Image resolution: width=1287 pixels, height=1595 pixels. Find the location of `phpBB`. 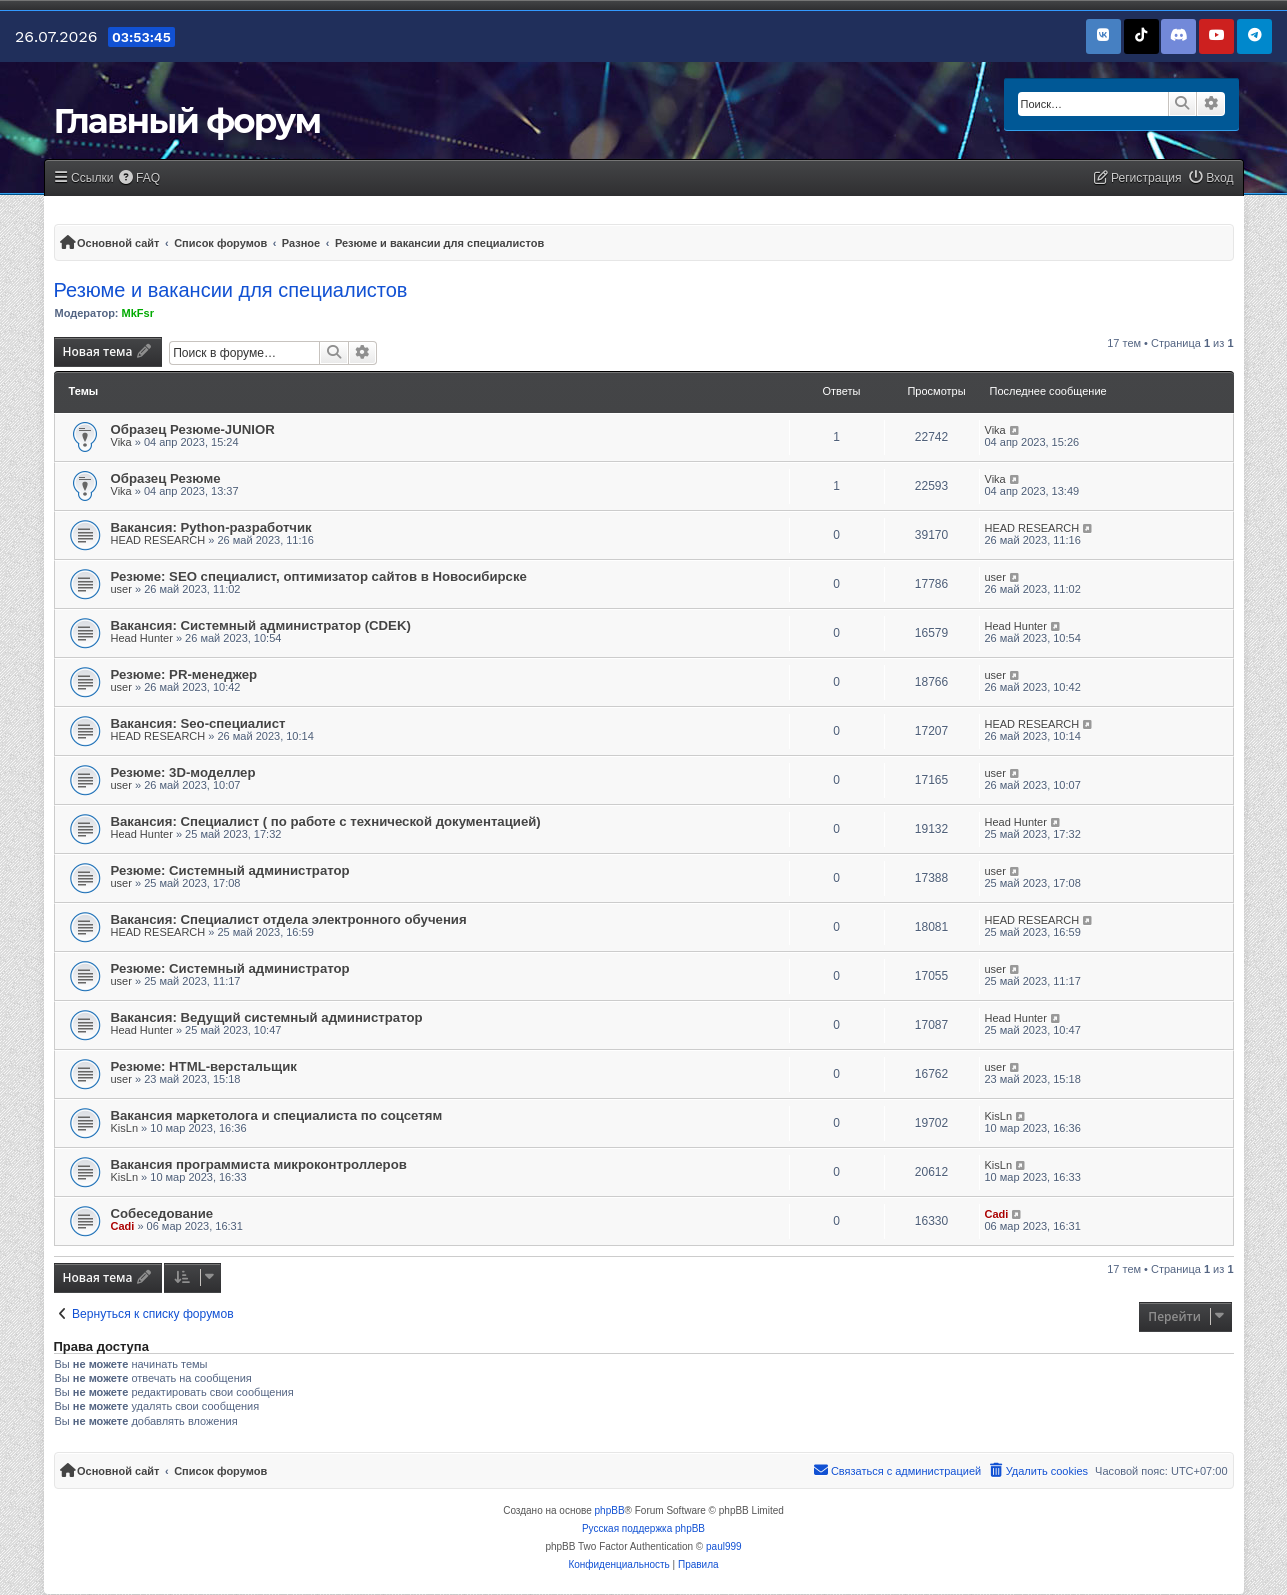

phpBB is located at coordinates (610, 1510).